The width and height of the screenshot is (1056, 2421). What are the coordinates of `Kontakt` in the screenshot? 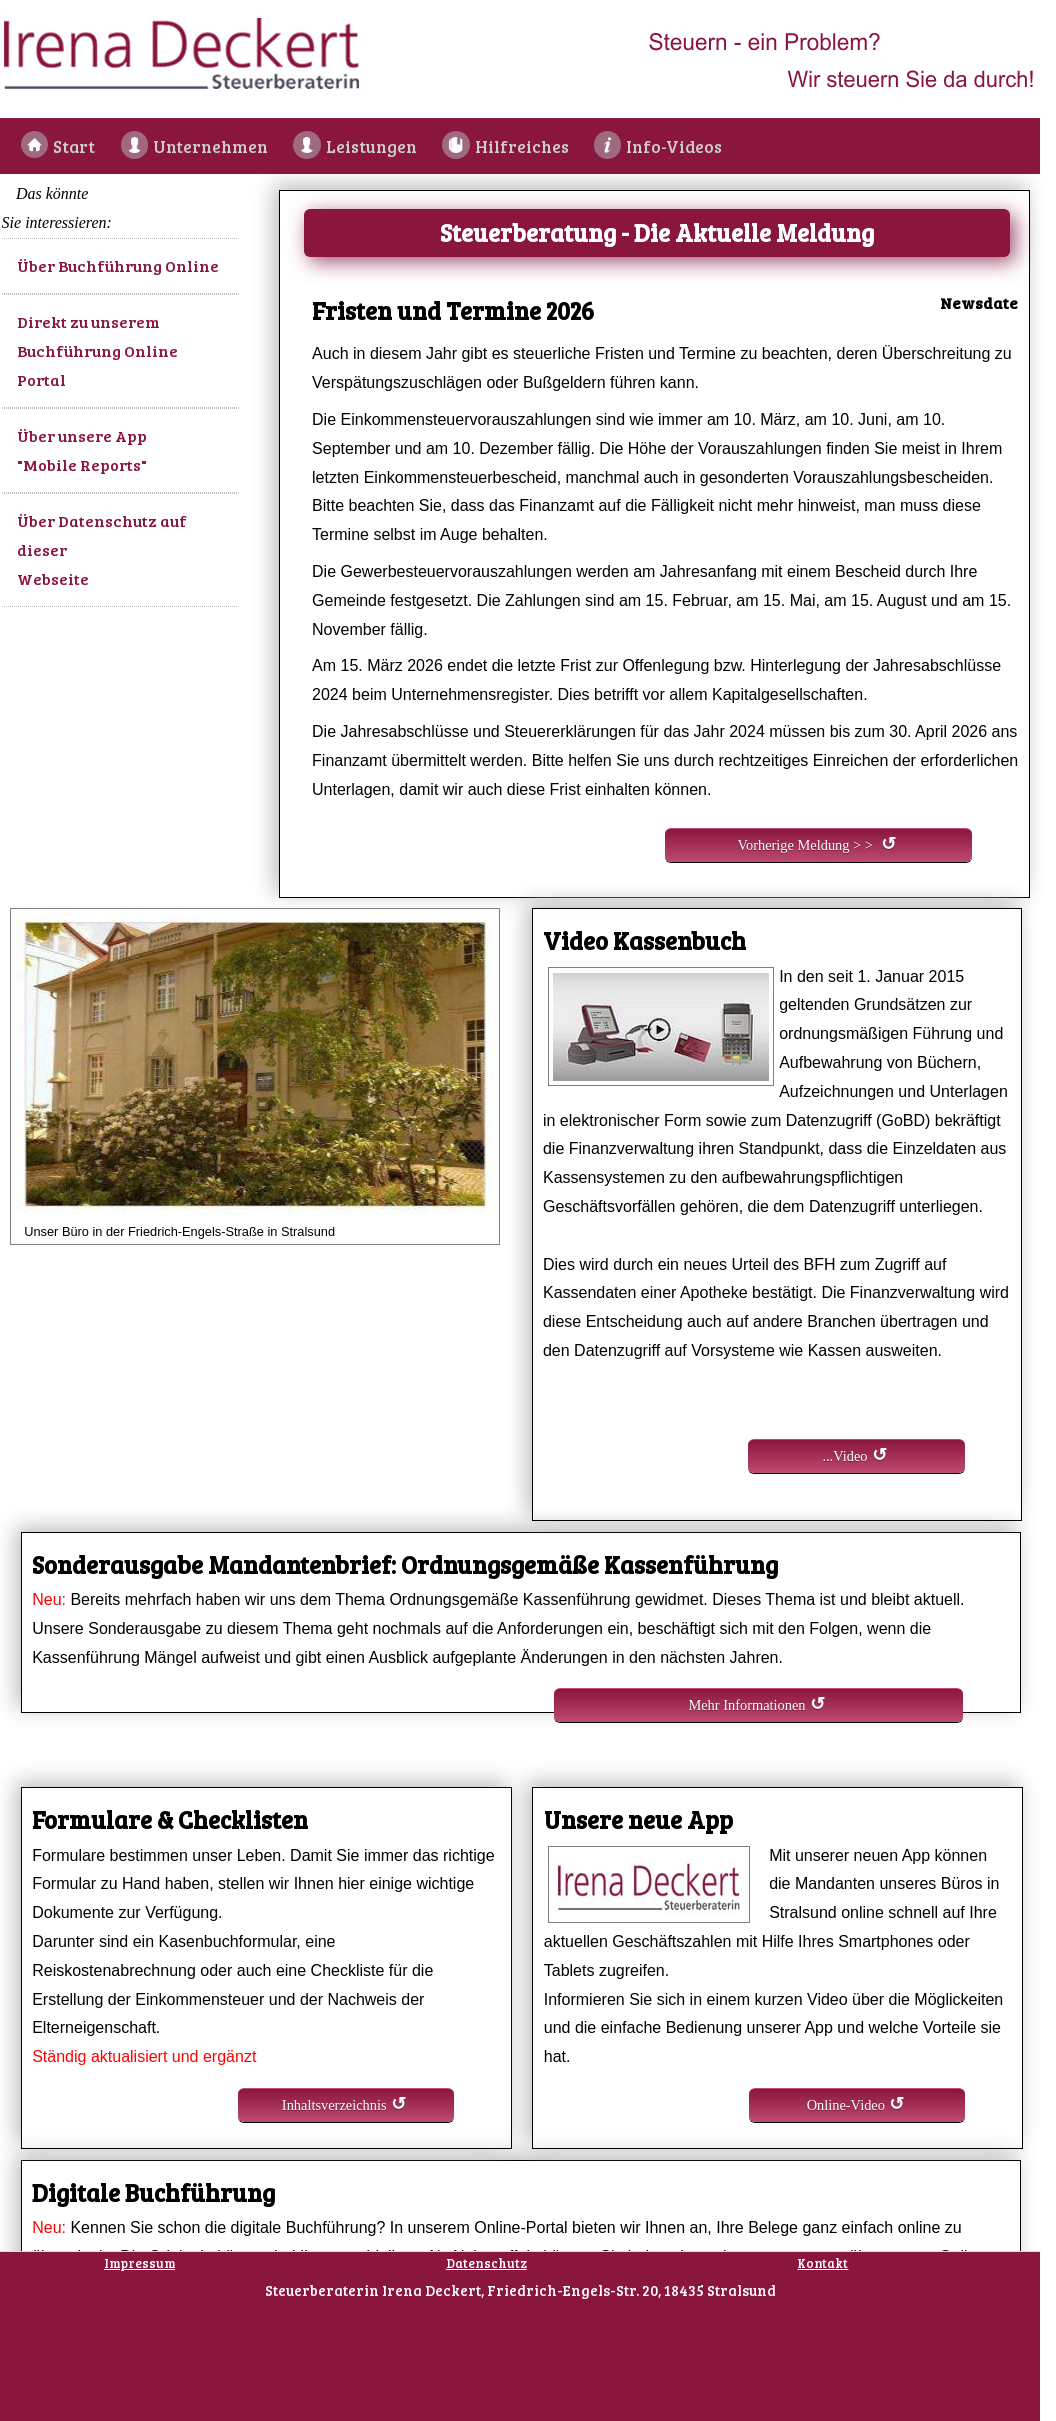 It's located at (822, 2263).